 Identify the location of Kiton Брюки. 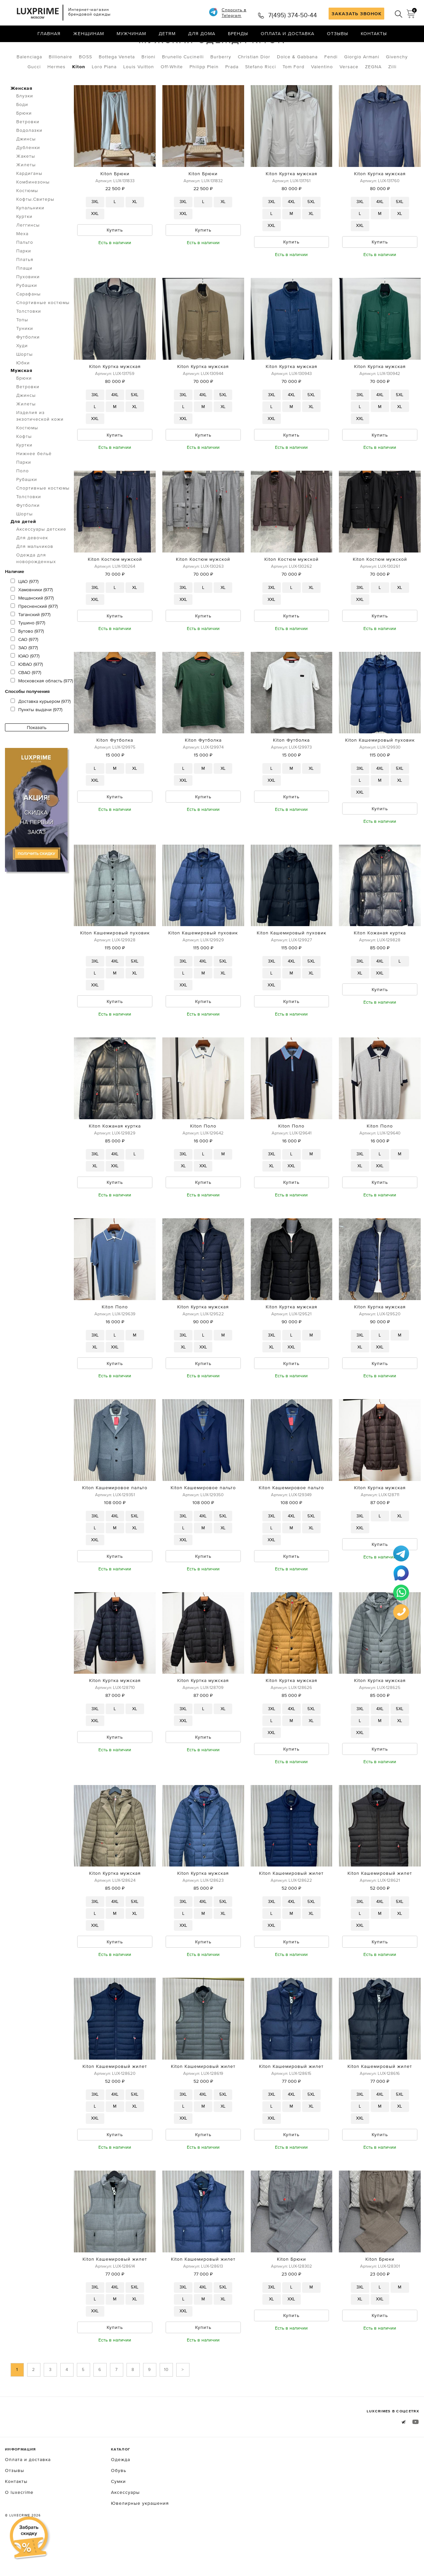
(115, 201).